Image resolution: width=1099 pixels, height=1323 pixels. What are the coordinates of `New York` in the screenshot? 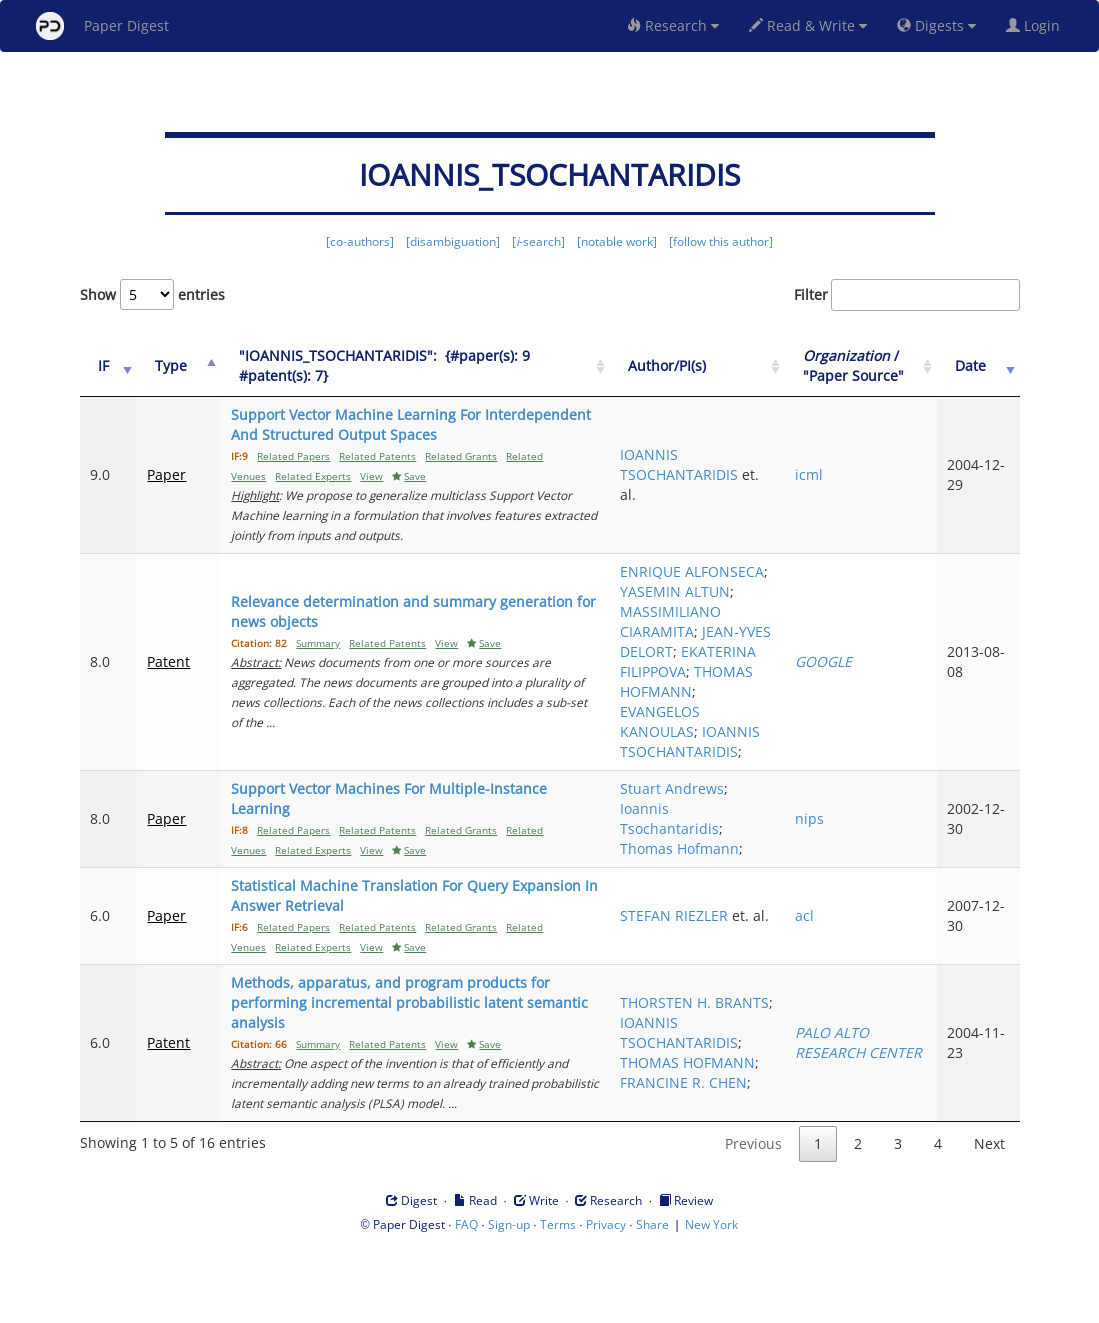 It's located at (711, 1304).